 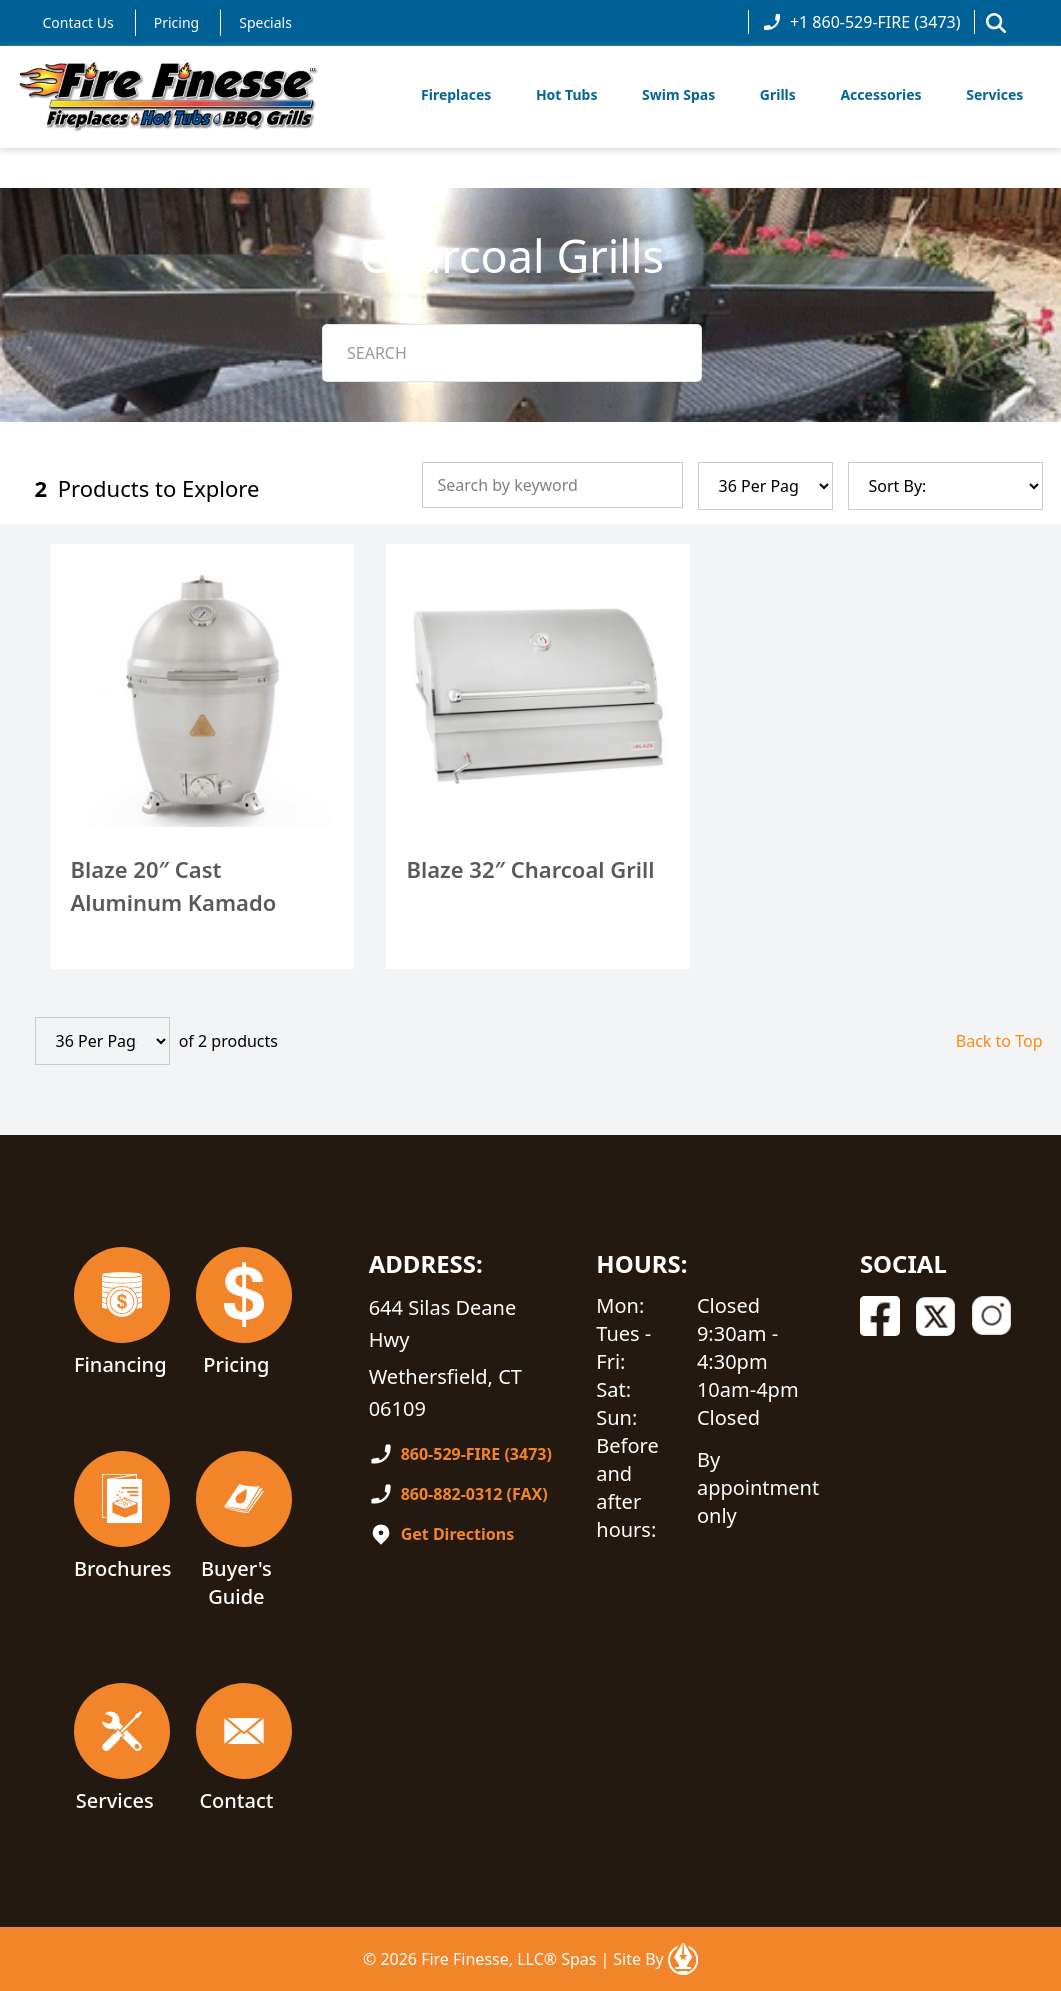 What do you see at coordinates (567, 94) in the screenshot?
I see `Hot Tubs` at bounding box center [567, 94].